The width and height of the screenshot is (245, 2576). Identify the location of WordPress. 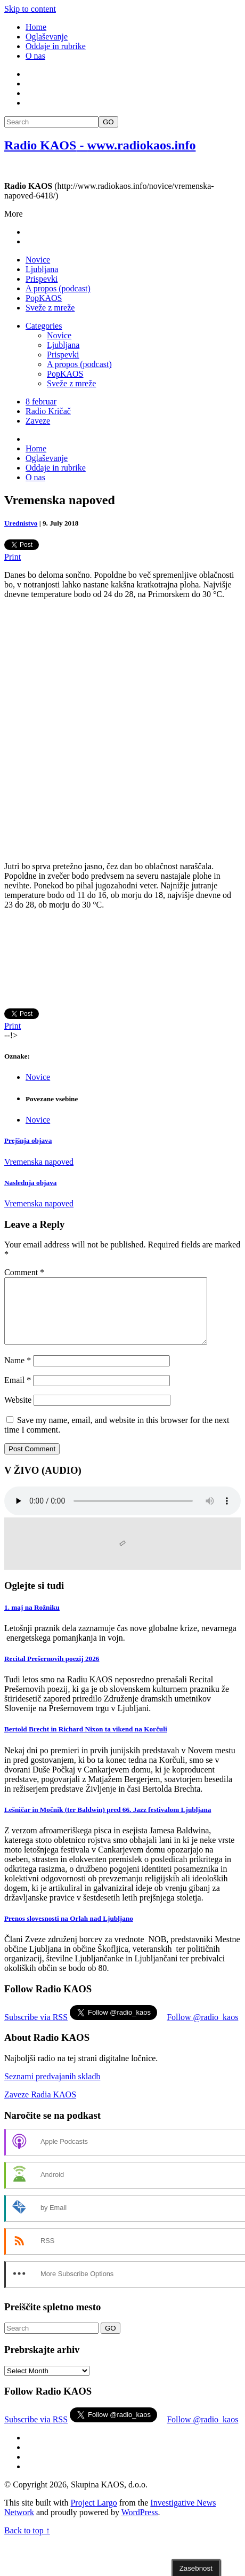
(139, 2525).